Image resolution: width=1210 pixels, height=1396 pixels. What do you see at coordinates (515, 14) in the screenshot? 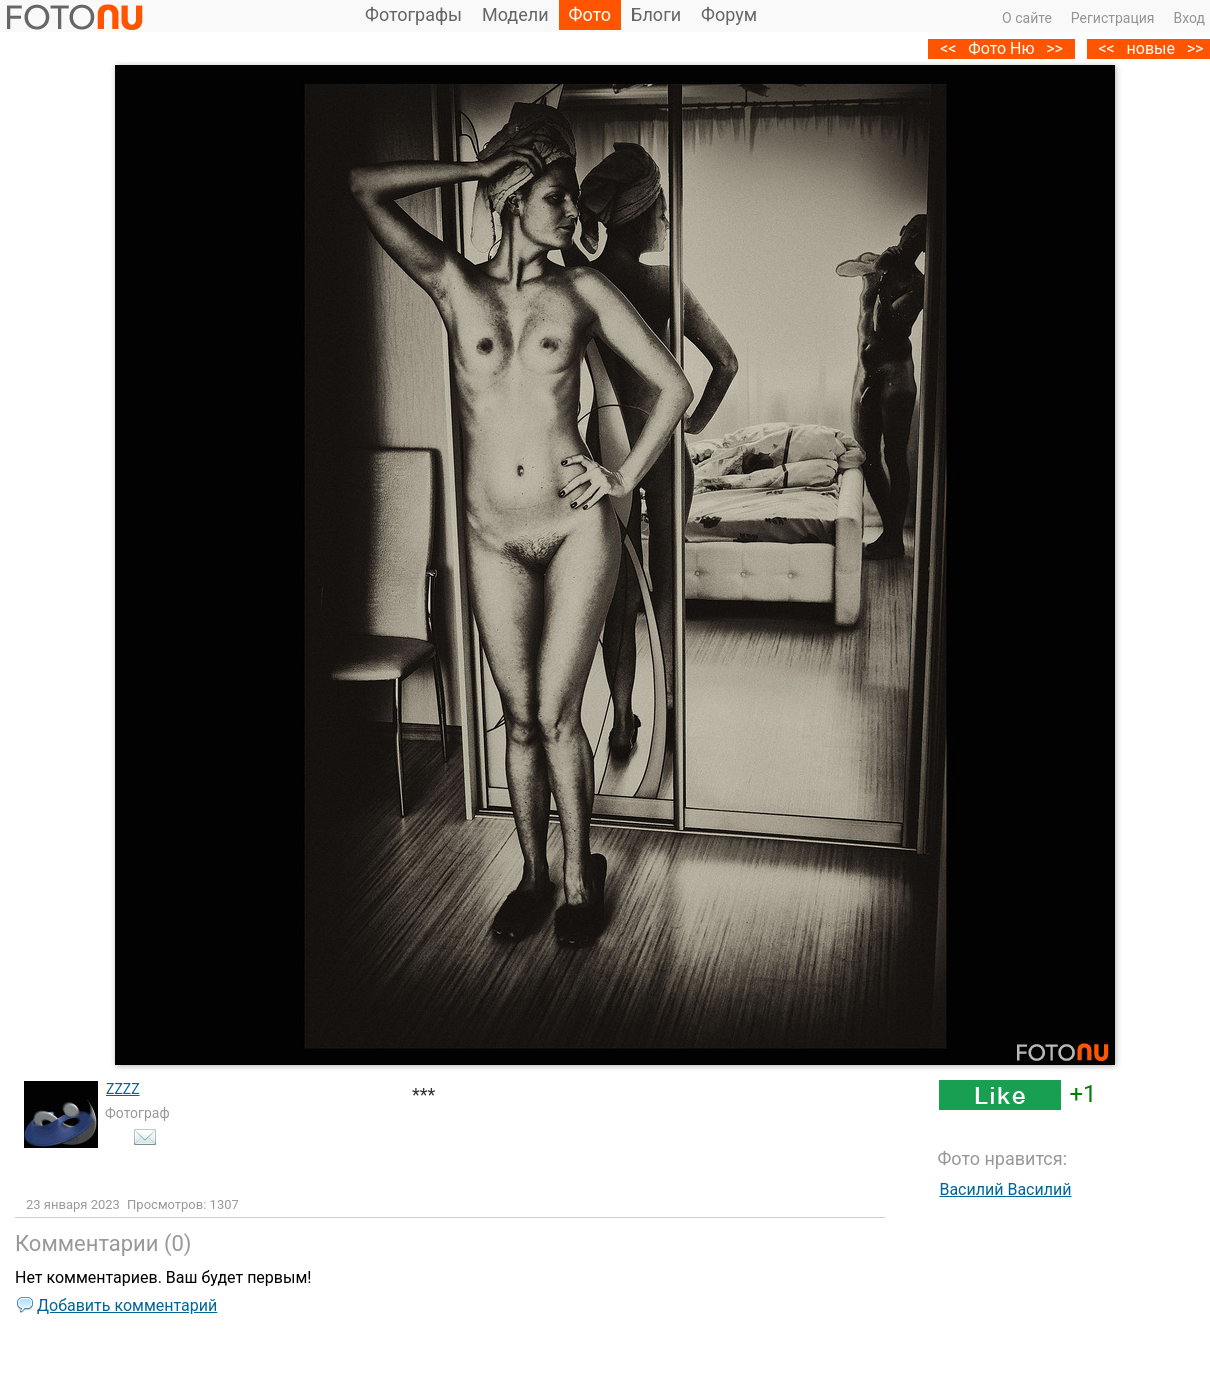
I see `Модели` at bounding box center [515, 14].